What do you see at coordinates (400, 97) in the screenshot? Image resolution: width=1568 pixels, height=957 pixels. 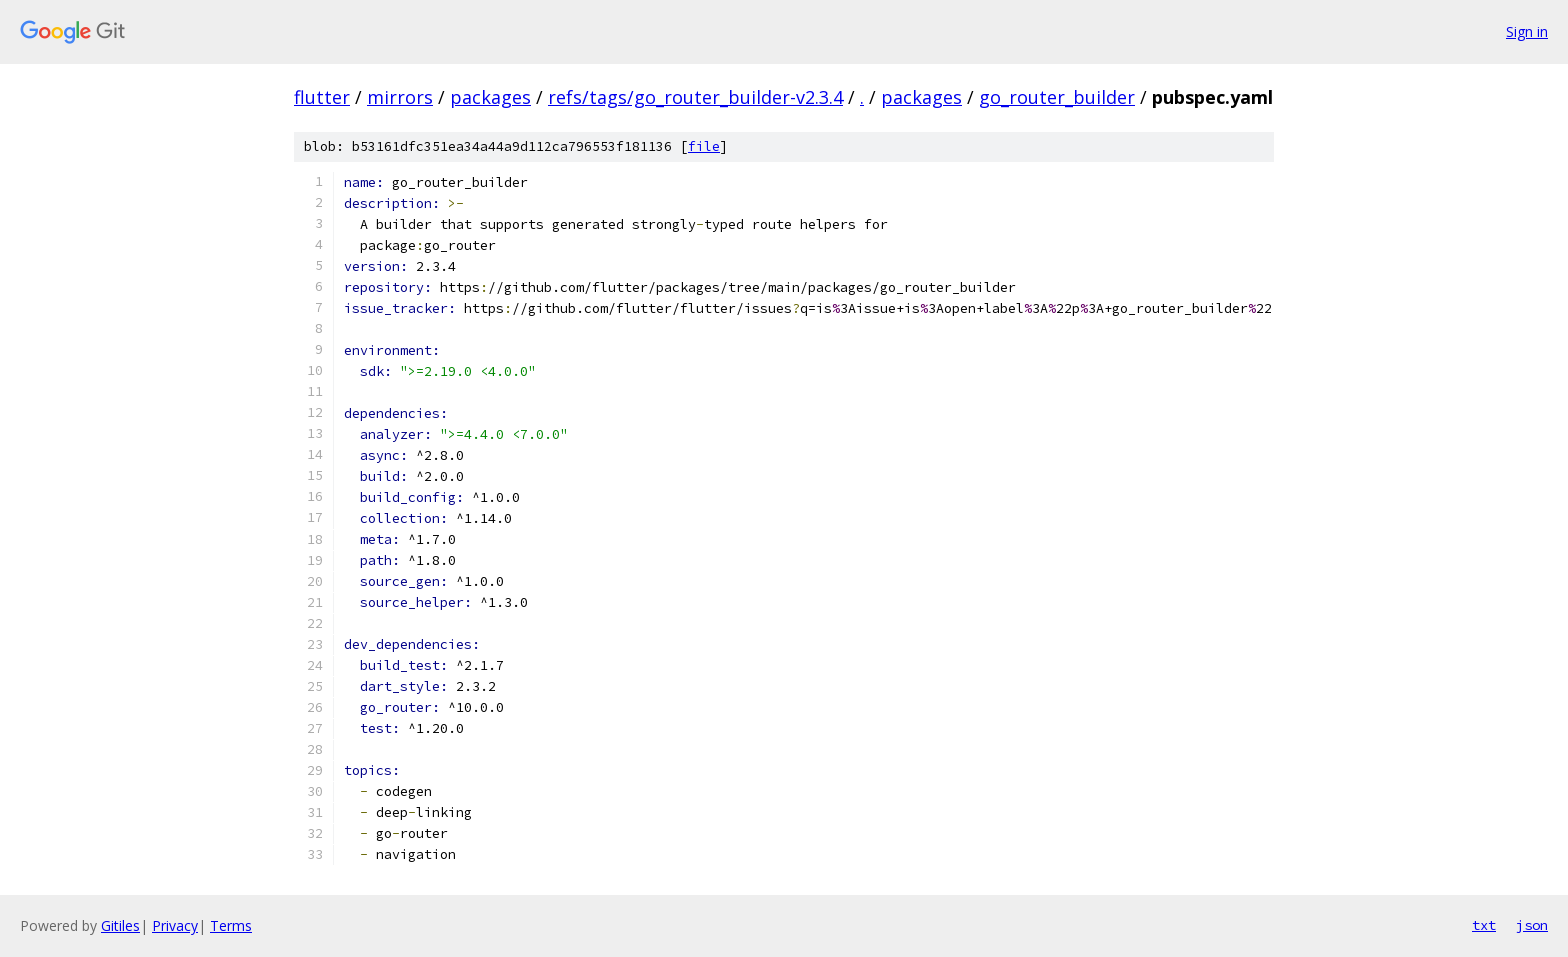 I see `mirrors` at bounding box center [400, 97].